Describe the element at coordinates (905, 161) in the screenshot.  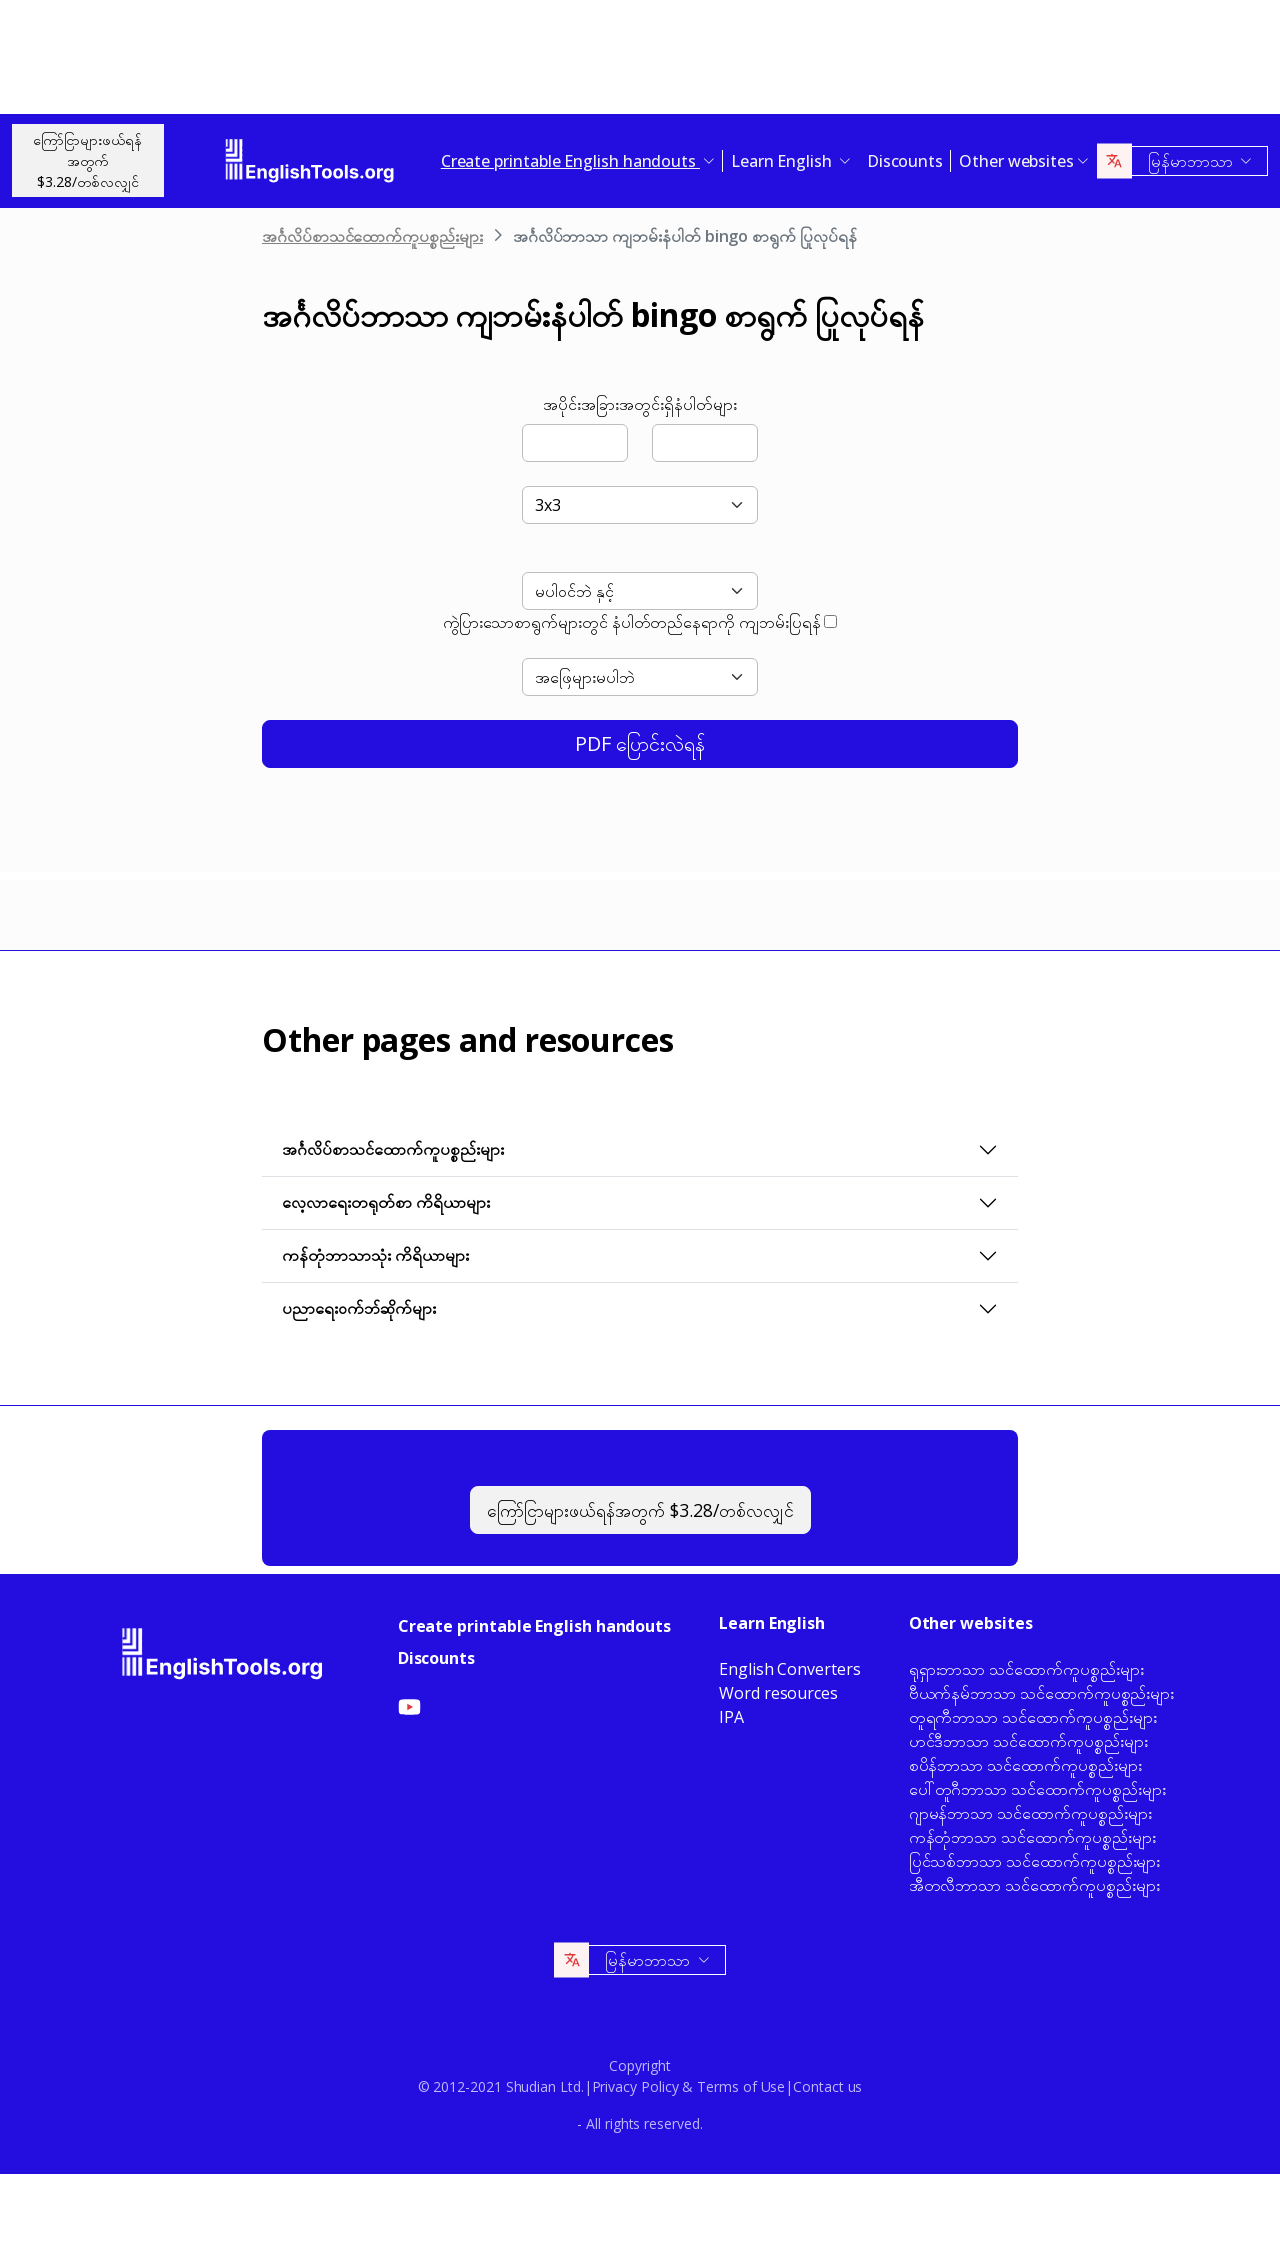
I see `Discounts` at that location.